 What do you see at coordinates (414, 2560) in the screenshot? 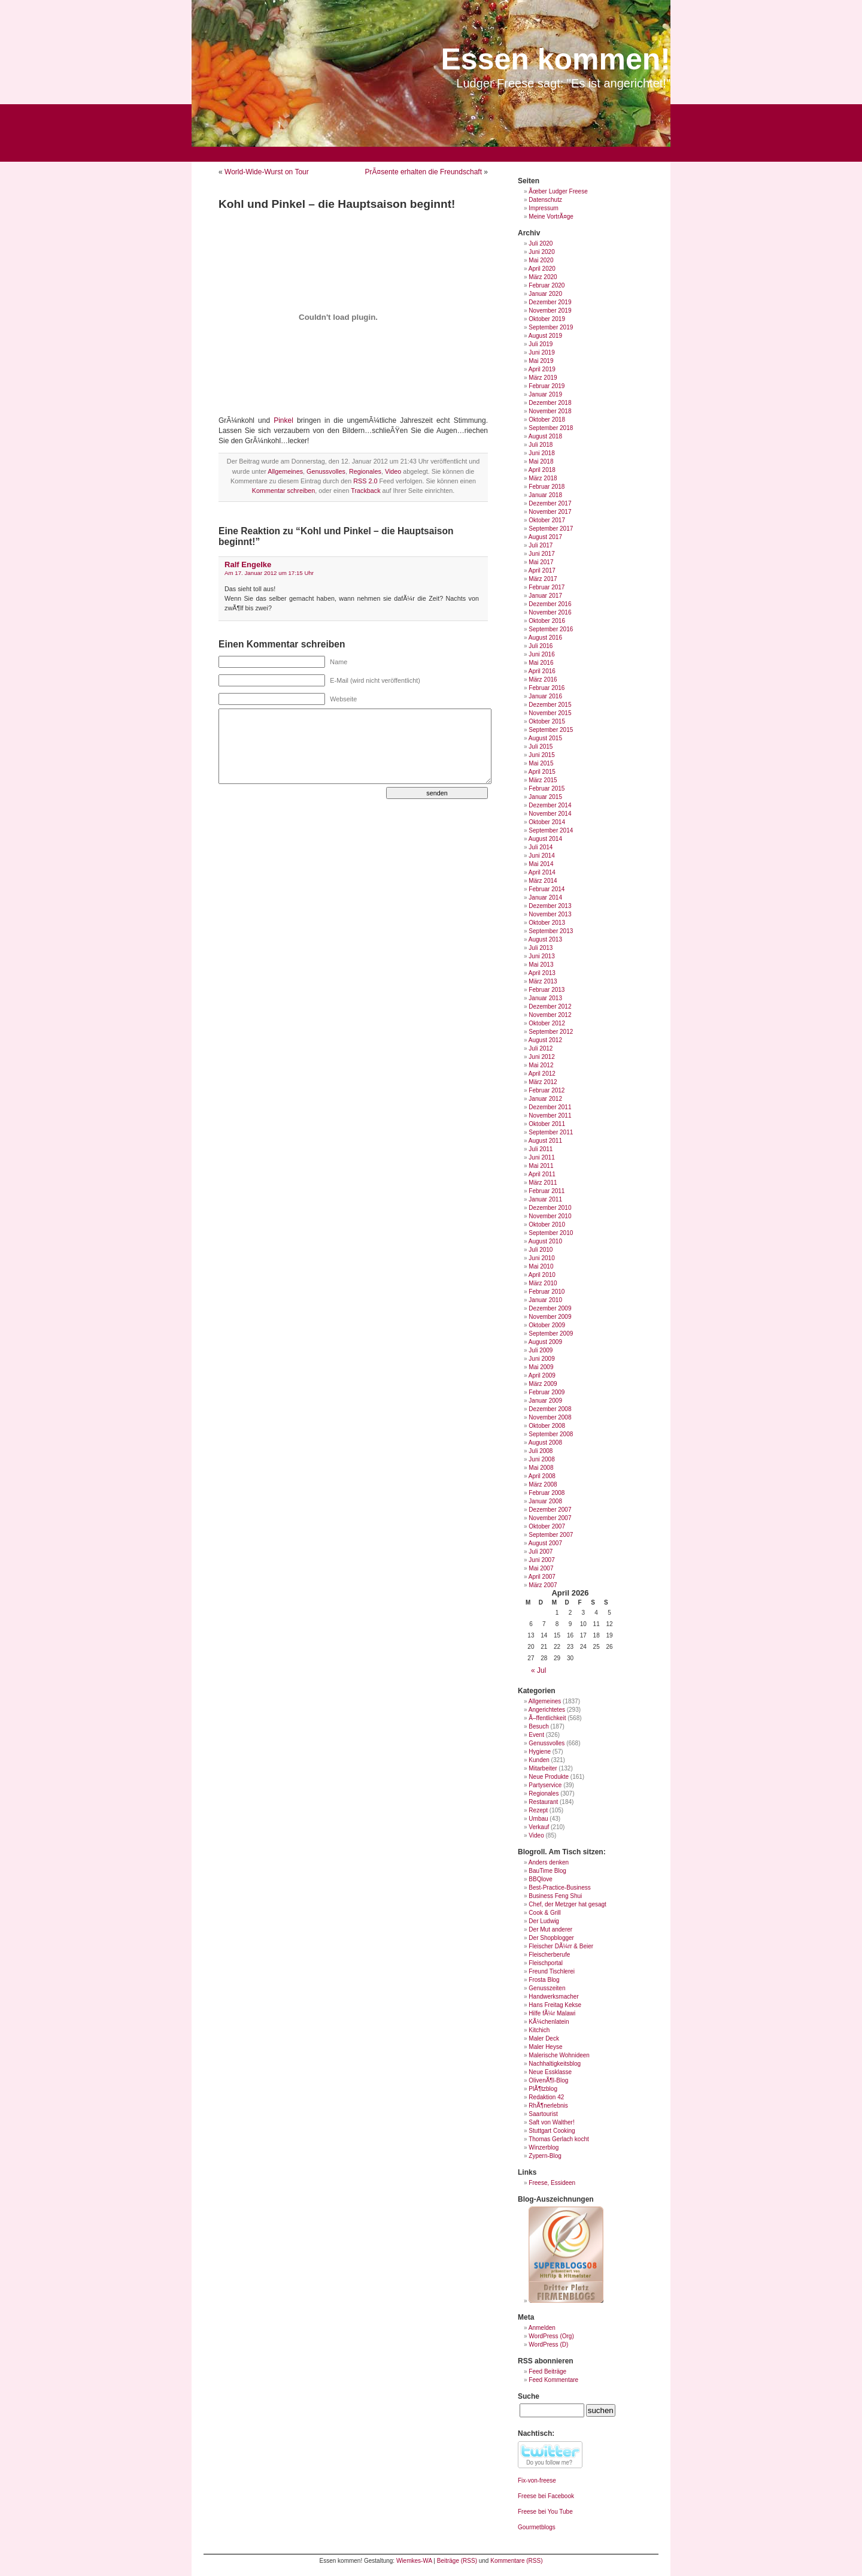
I see `Wiemkes-WA` at bounding box center [414, 2560].